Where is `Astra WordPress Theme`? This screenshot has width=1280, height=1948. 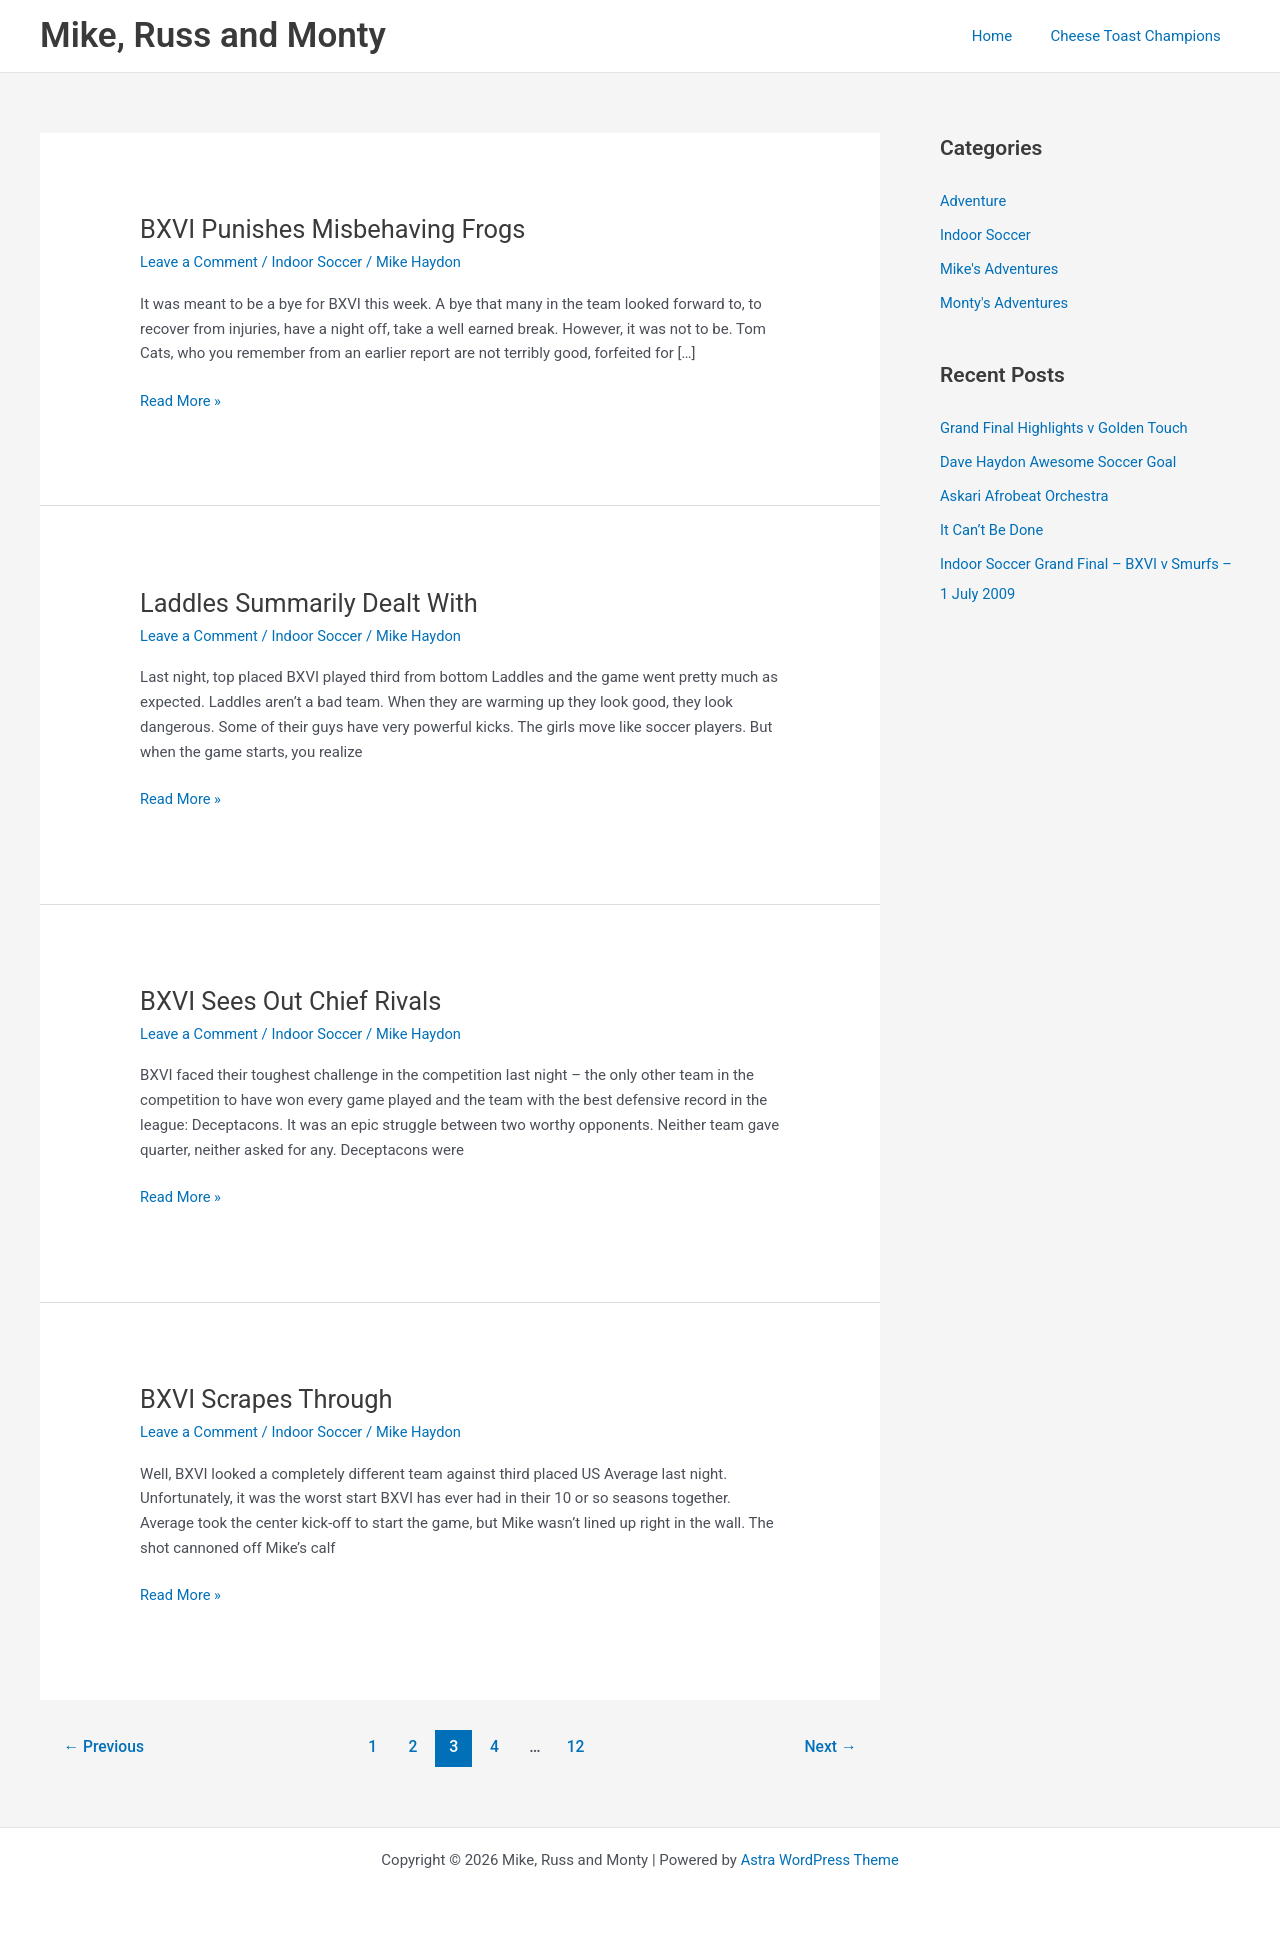 Astra WordPress Theme is located at coordinates (820, 1860).